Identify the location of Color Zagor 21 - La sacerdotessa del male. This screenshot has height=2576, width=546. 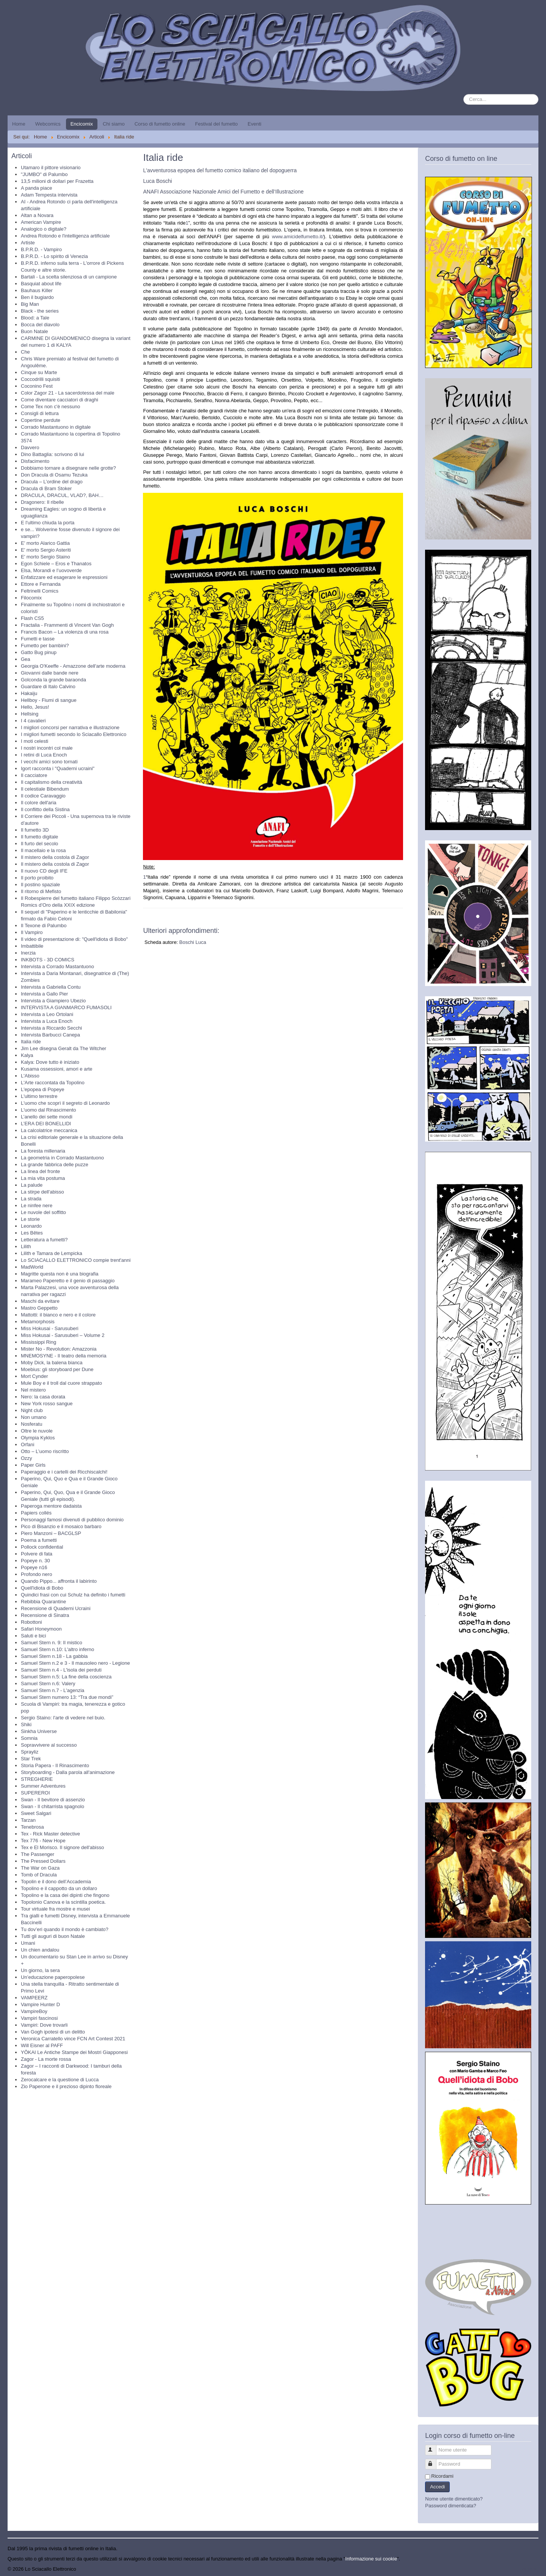
(67, 393).